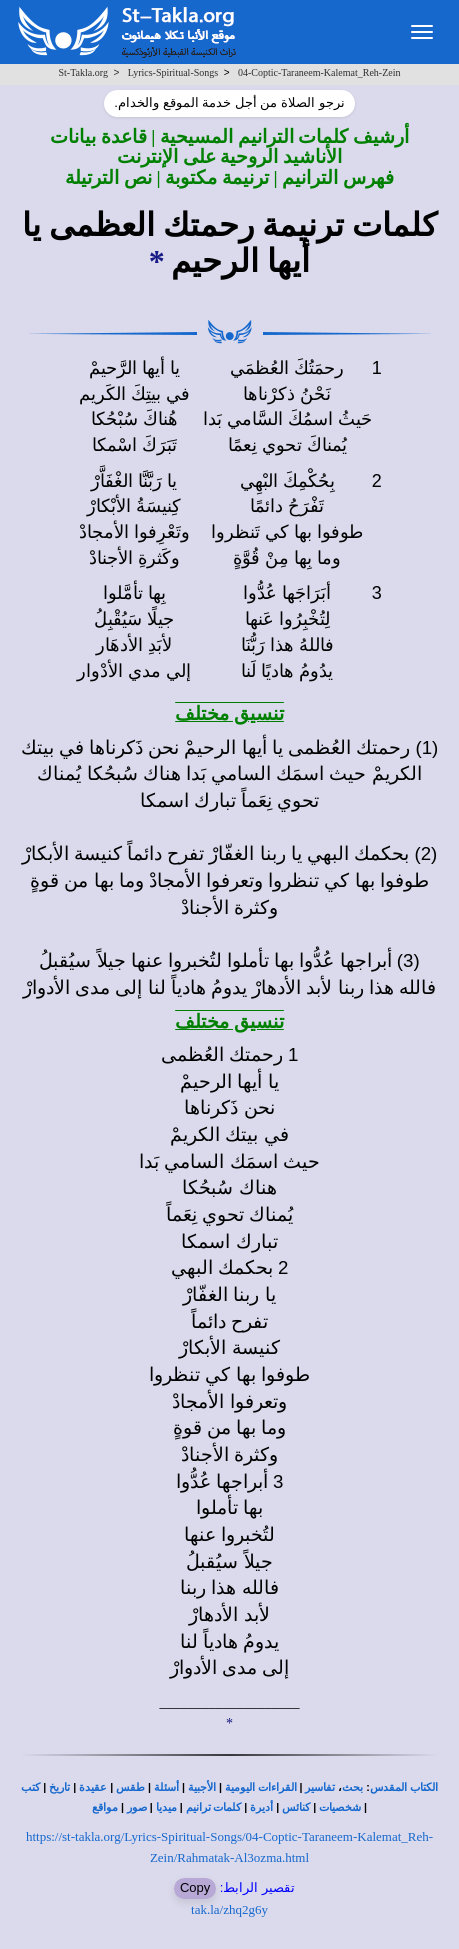 The height and width of the screenshot is (1949, 459). Describe the element at coordinates (166, 1787) in the screenshot. I see `أسئلة` at that location.